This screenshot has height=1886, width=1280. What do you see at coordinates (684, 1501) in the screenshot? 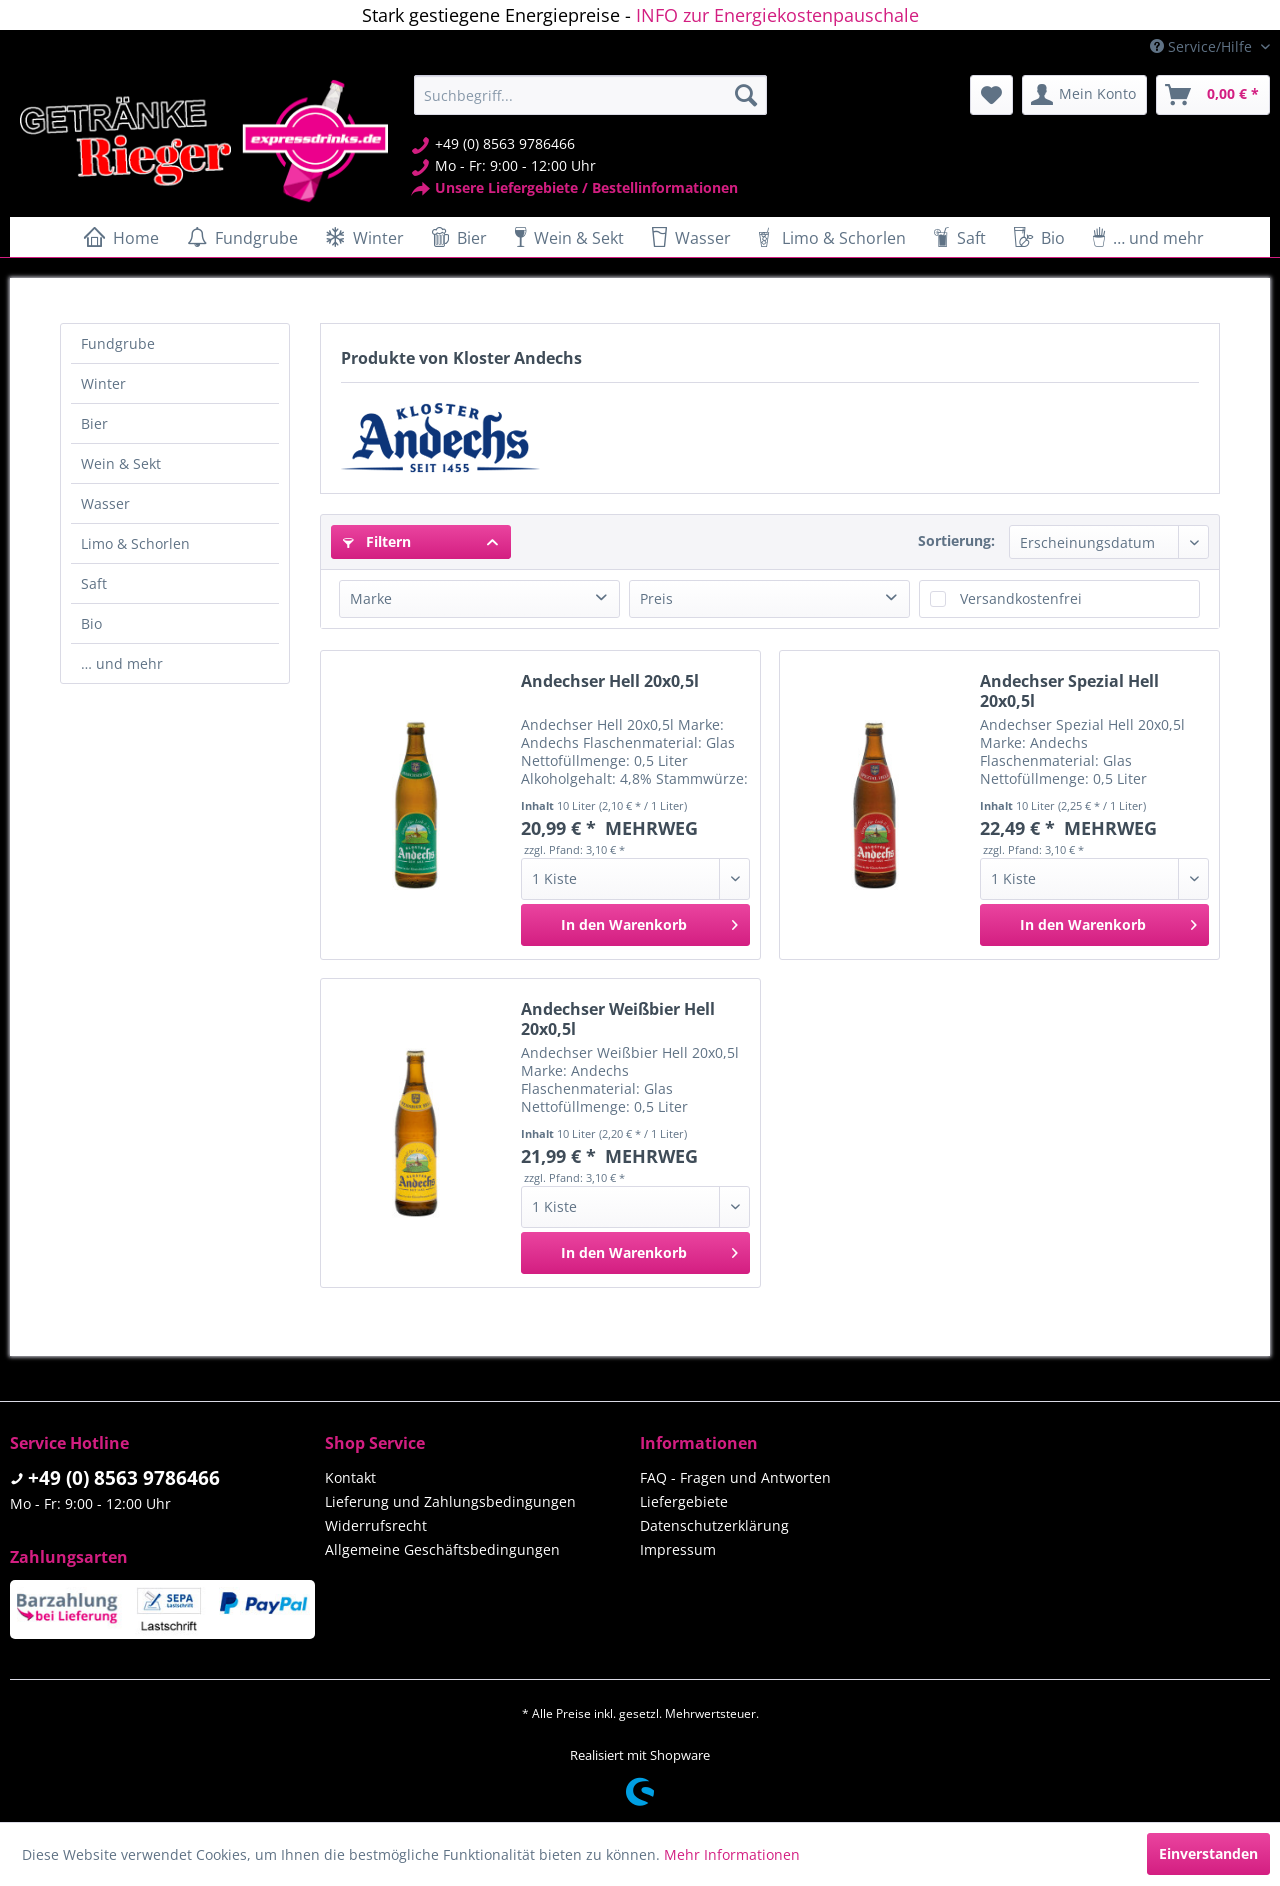
I see `Liefergebiete` at bounding box center [684, 1501].